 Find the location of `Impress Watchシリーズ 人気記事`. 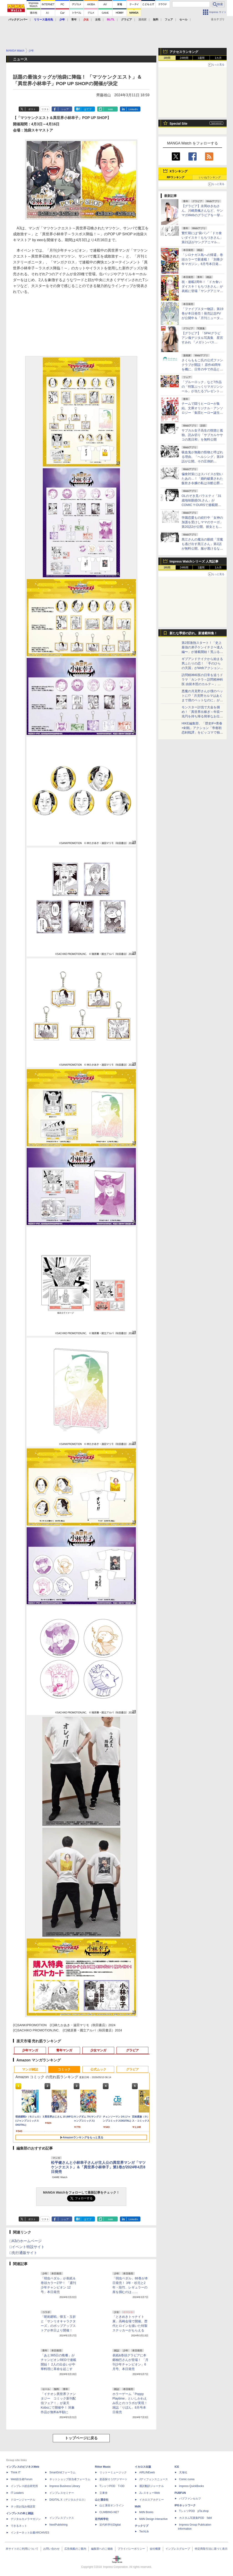

Impress Watchシリーズ 人気記事 is located at coordinates (194, 561).